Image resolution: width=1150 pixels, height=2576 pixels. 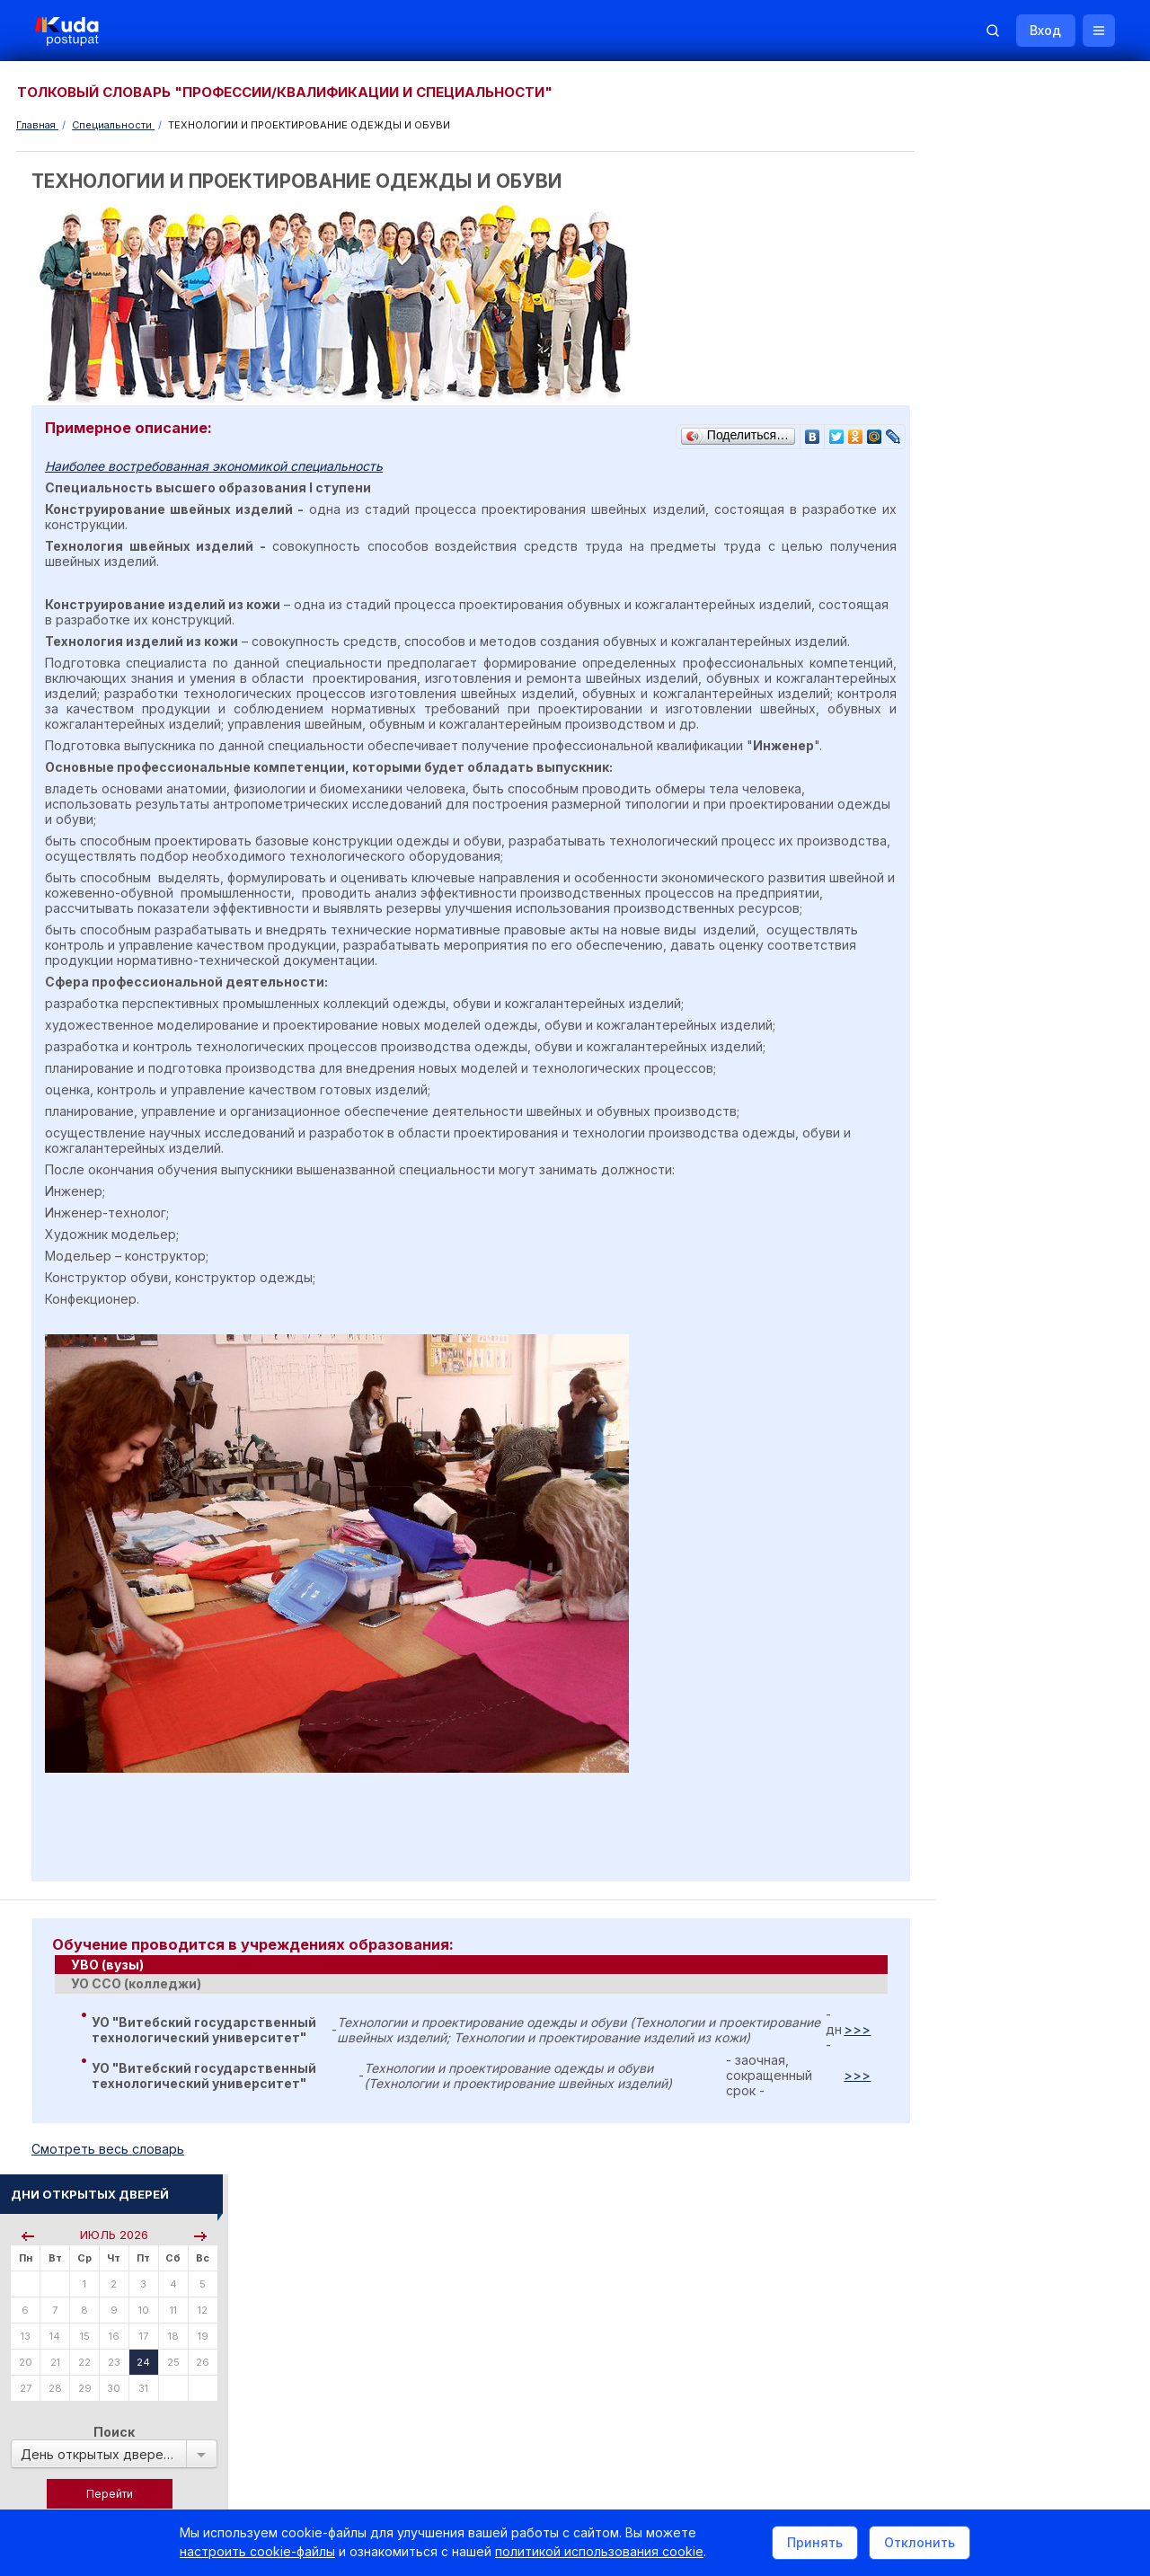 I want to click on По вступительным испытаниям, so click(x=1033, y=668).